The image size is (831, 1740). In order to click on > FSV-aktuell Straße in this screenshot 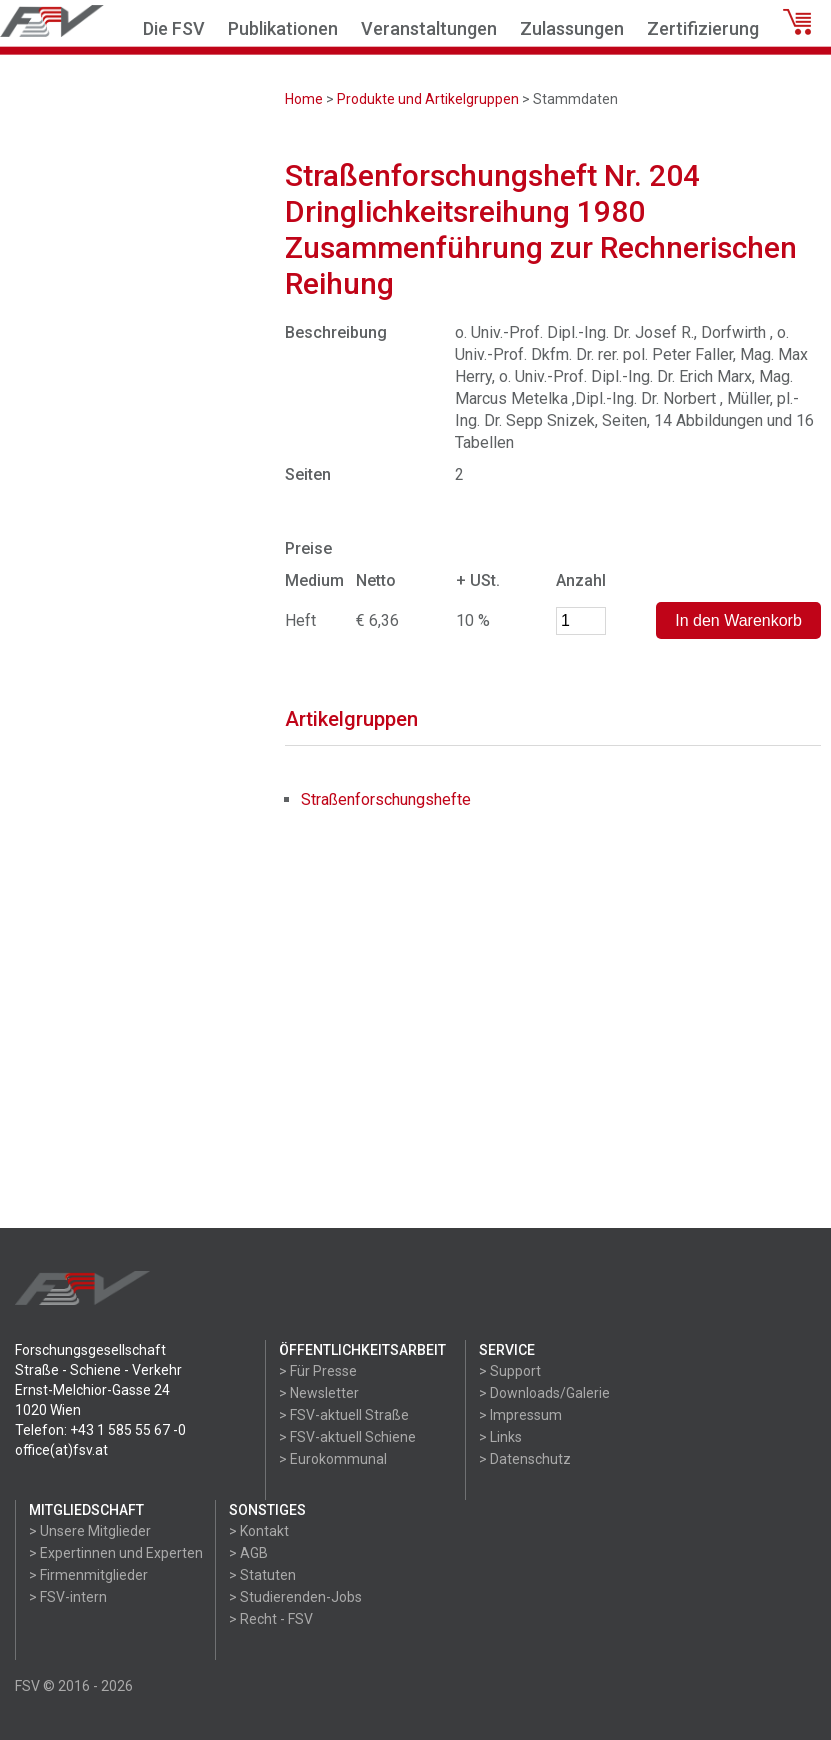, I will do `click(344, 1415)`.